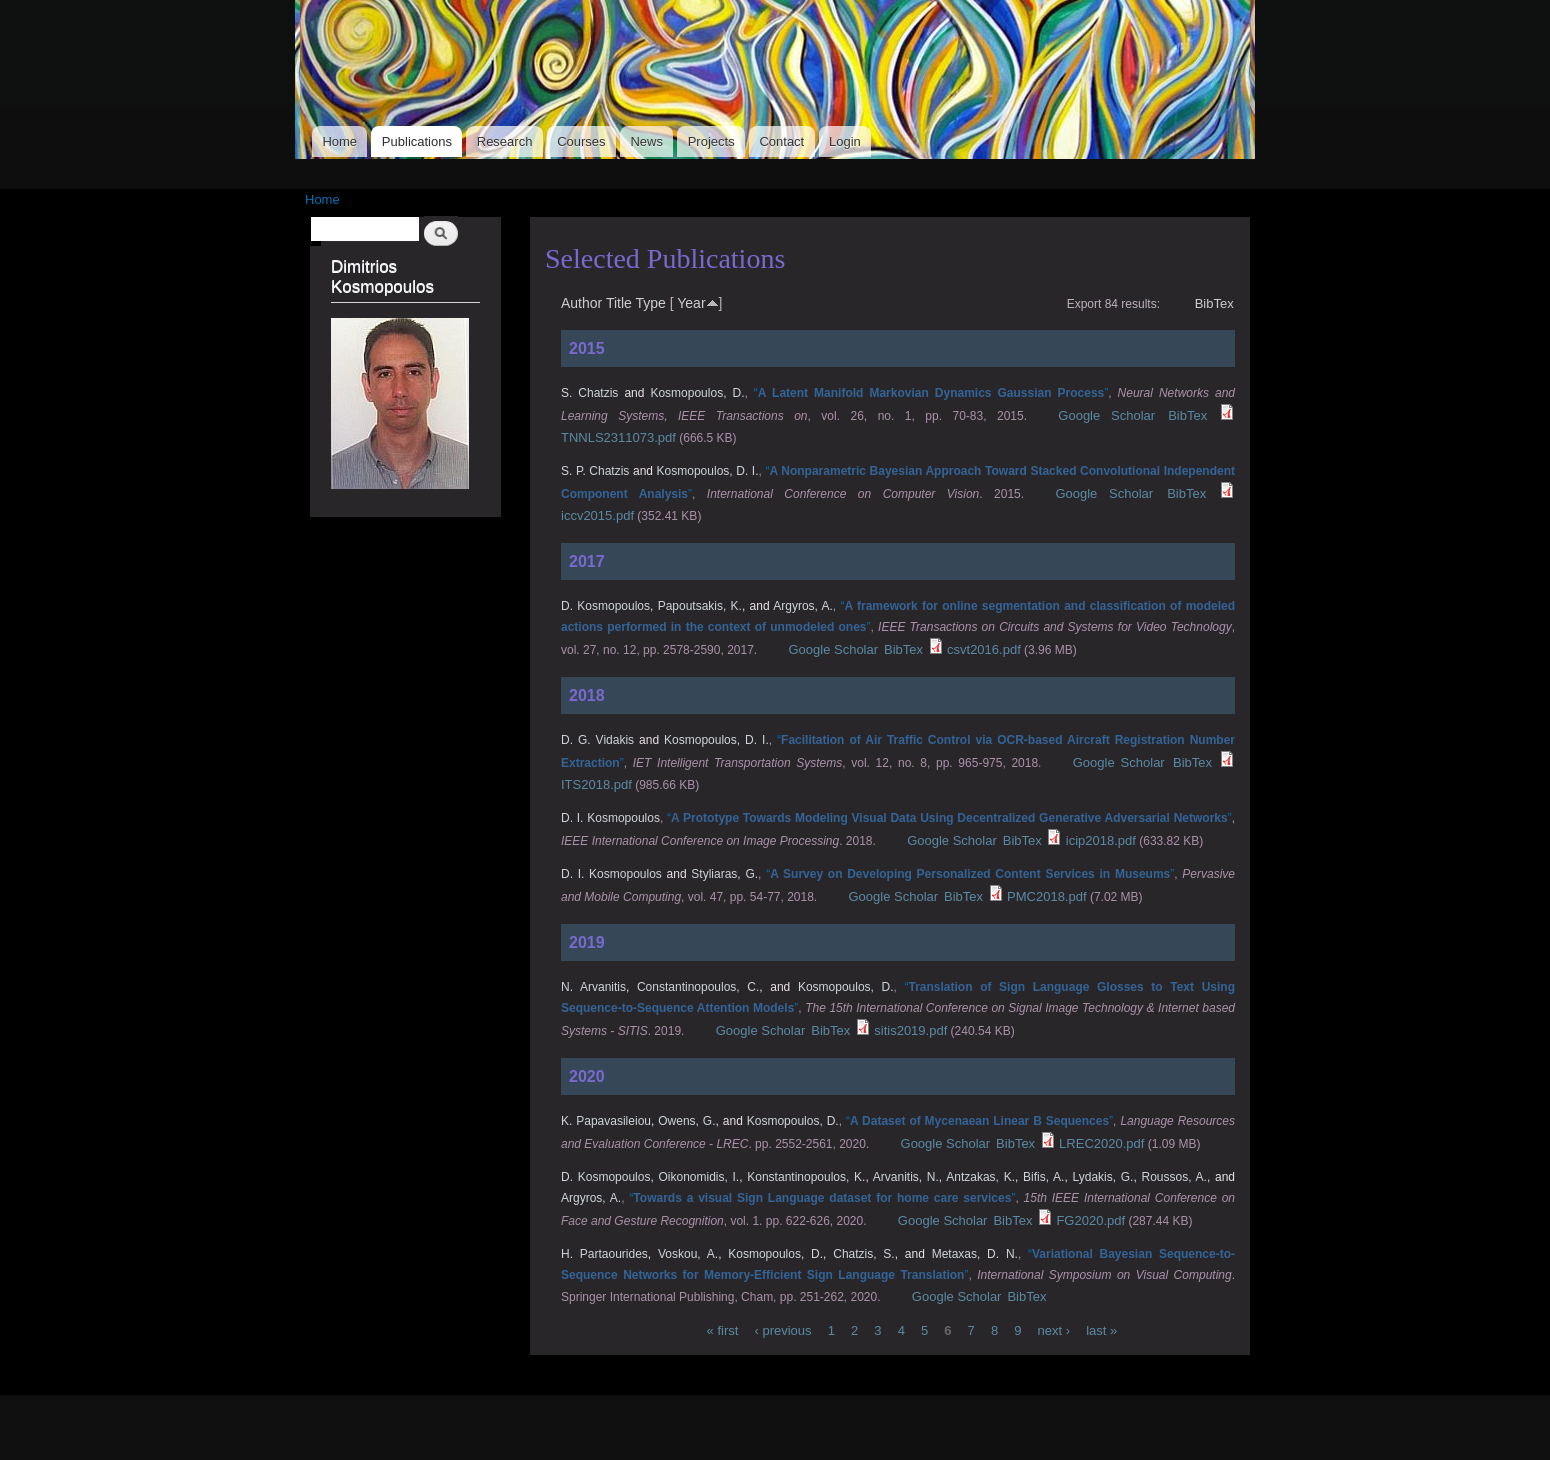  What do you see at coordinates (604, 1254) in the screenshot?
I see `H. Partaourides` at bounding box center [604, 1254].